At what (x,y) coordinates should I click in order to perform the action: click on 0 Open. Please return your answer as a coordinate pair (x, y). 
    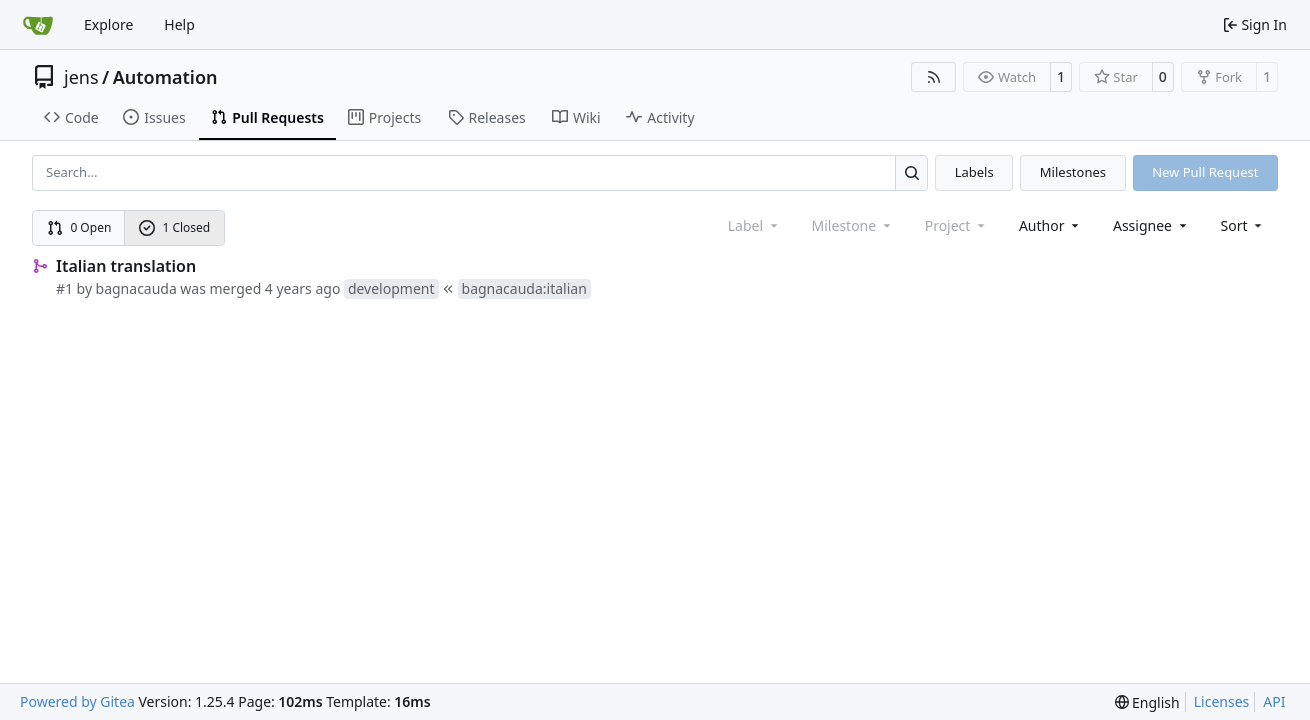
    Looking at the image, I should click on (79, 227).